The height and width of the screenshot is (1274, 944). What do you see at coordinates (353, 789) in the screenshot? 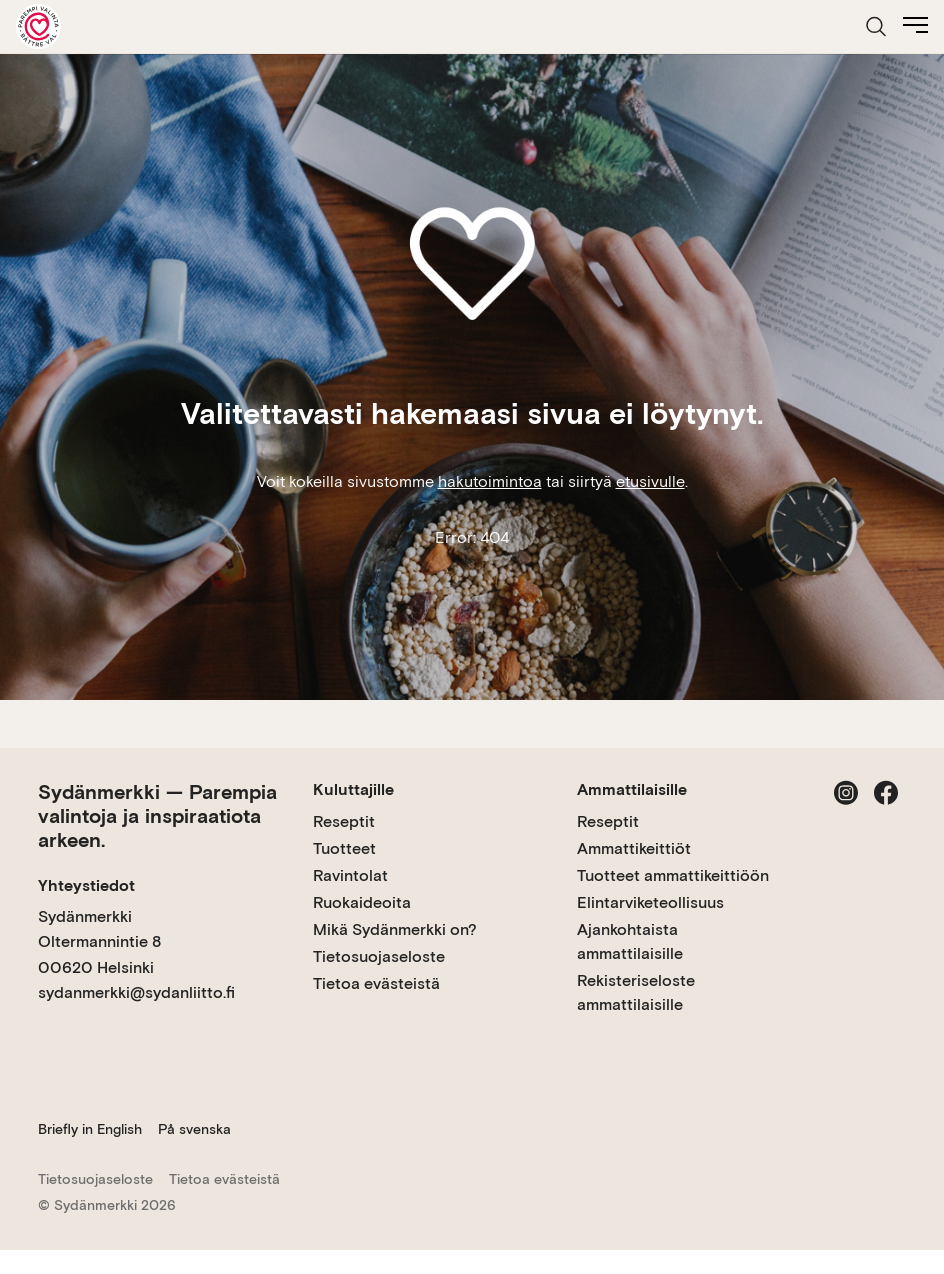
I see `Kuluttajille` at bounding box center [353, 789].